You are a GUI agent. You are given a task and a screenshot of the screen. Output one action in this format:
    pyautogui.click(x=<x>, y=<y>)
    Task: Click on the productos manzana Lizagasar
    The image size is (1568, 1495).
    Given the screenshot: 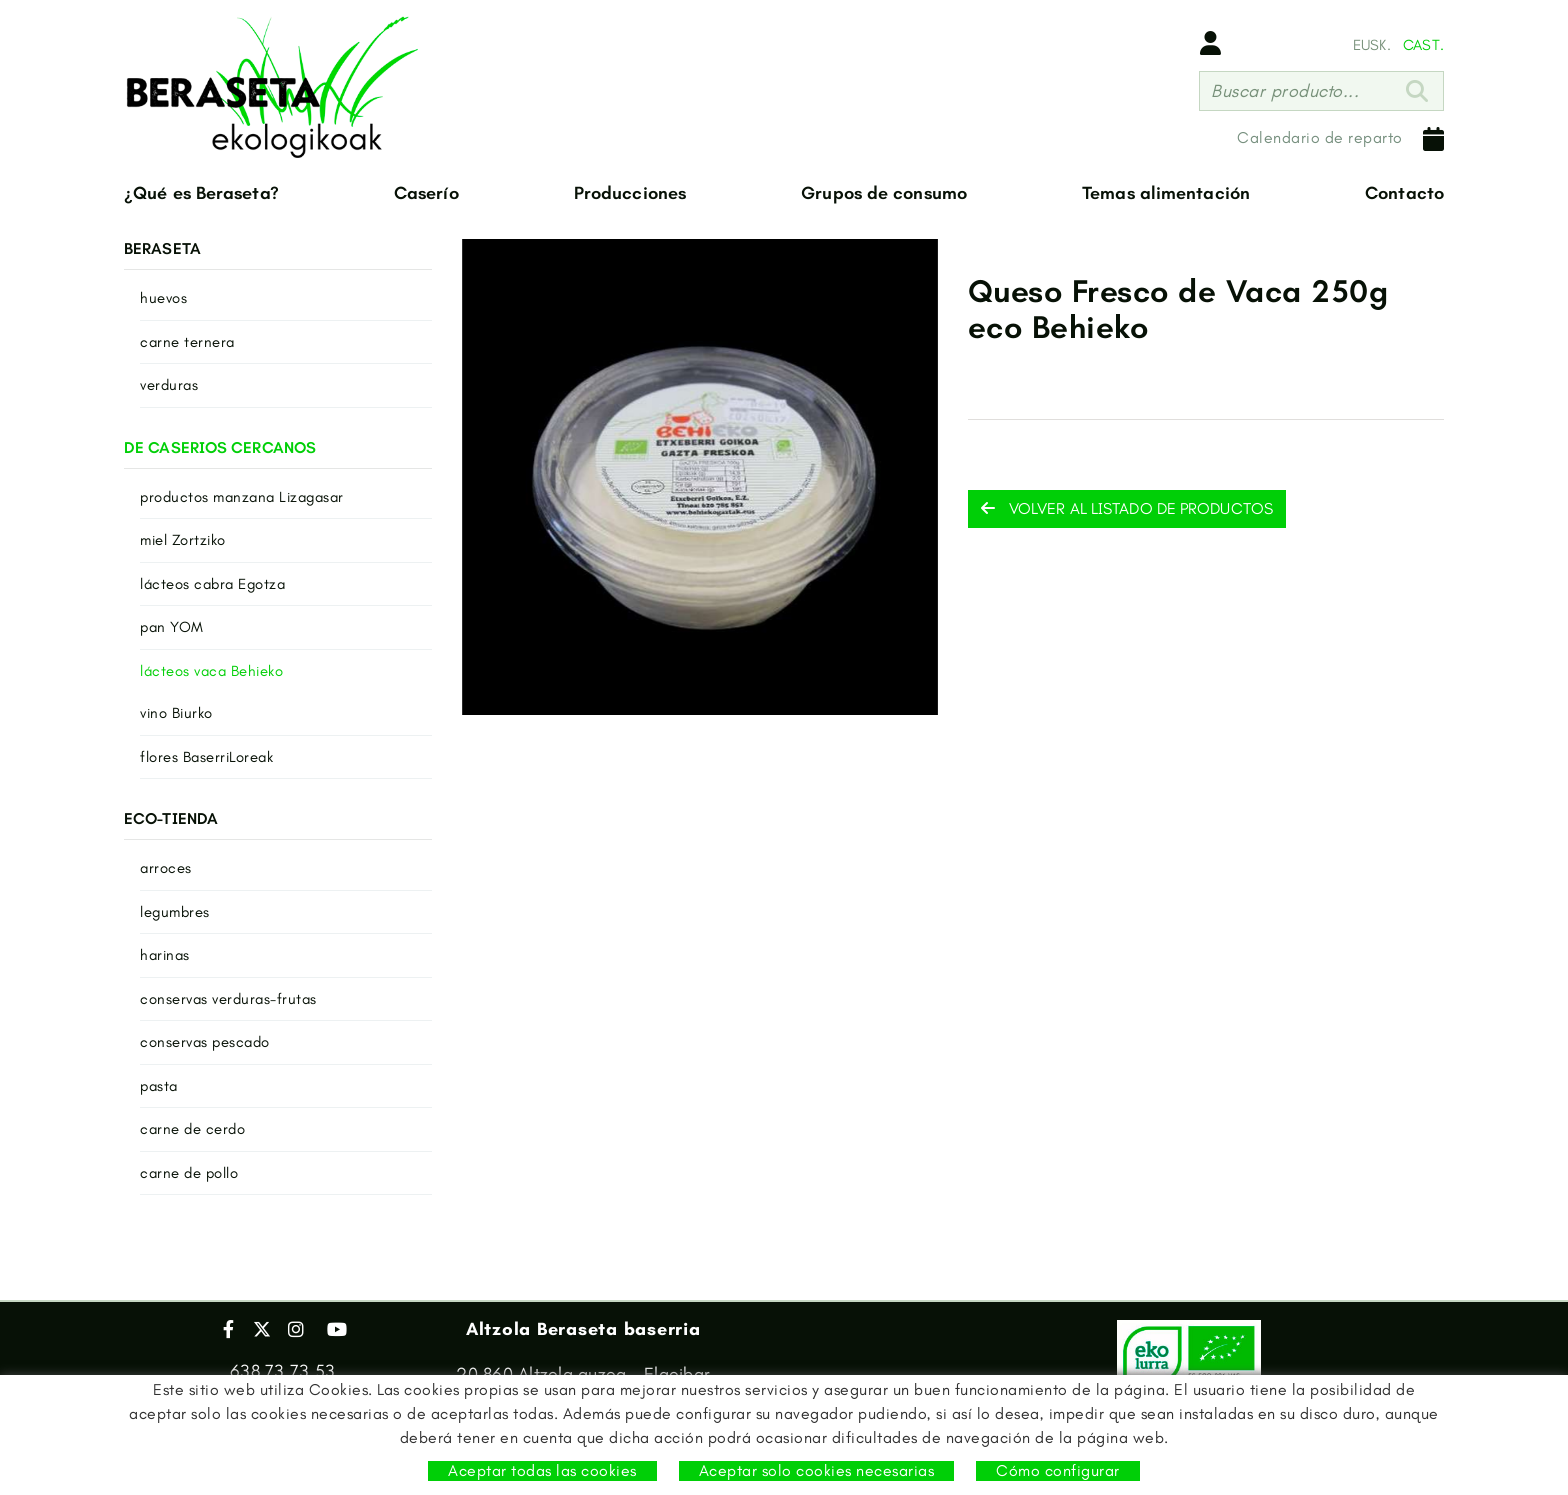 What is the action you would take?
    pyautogui.click(x=242, y=497)
    